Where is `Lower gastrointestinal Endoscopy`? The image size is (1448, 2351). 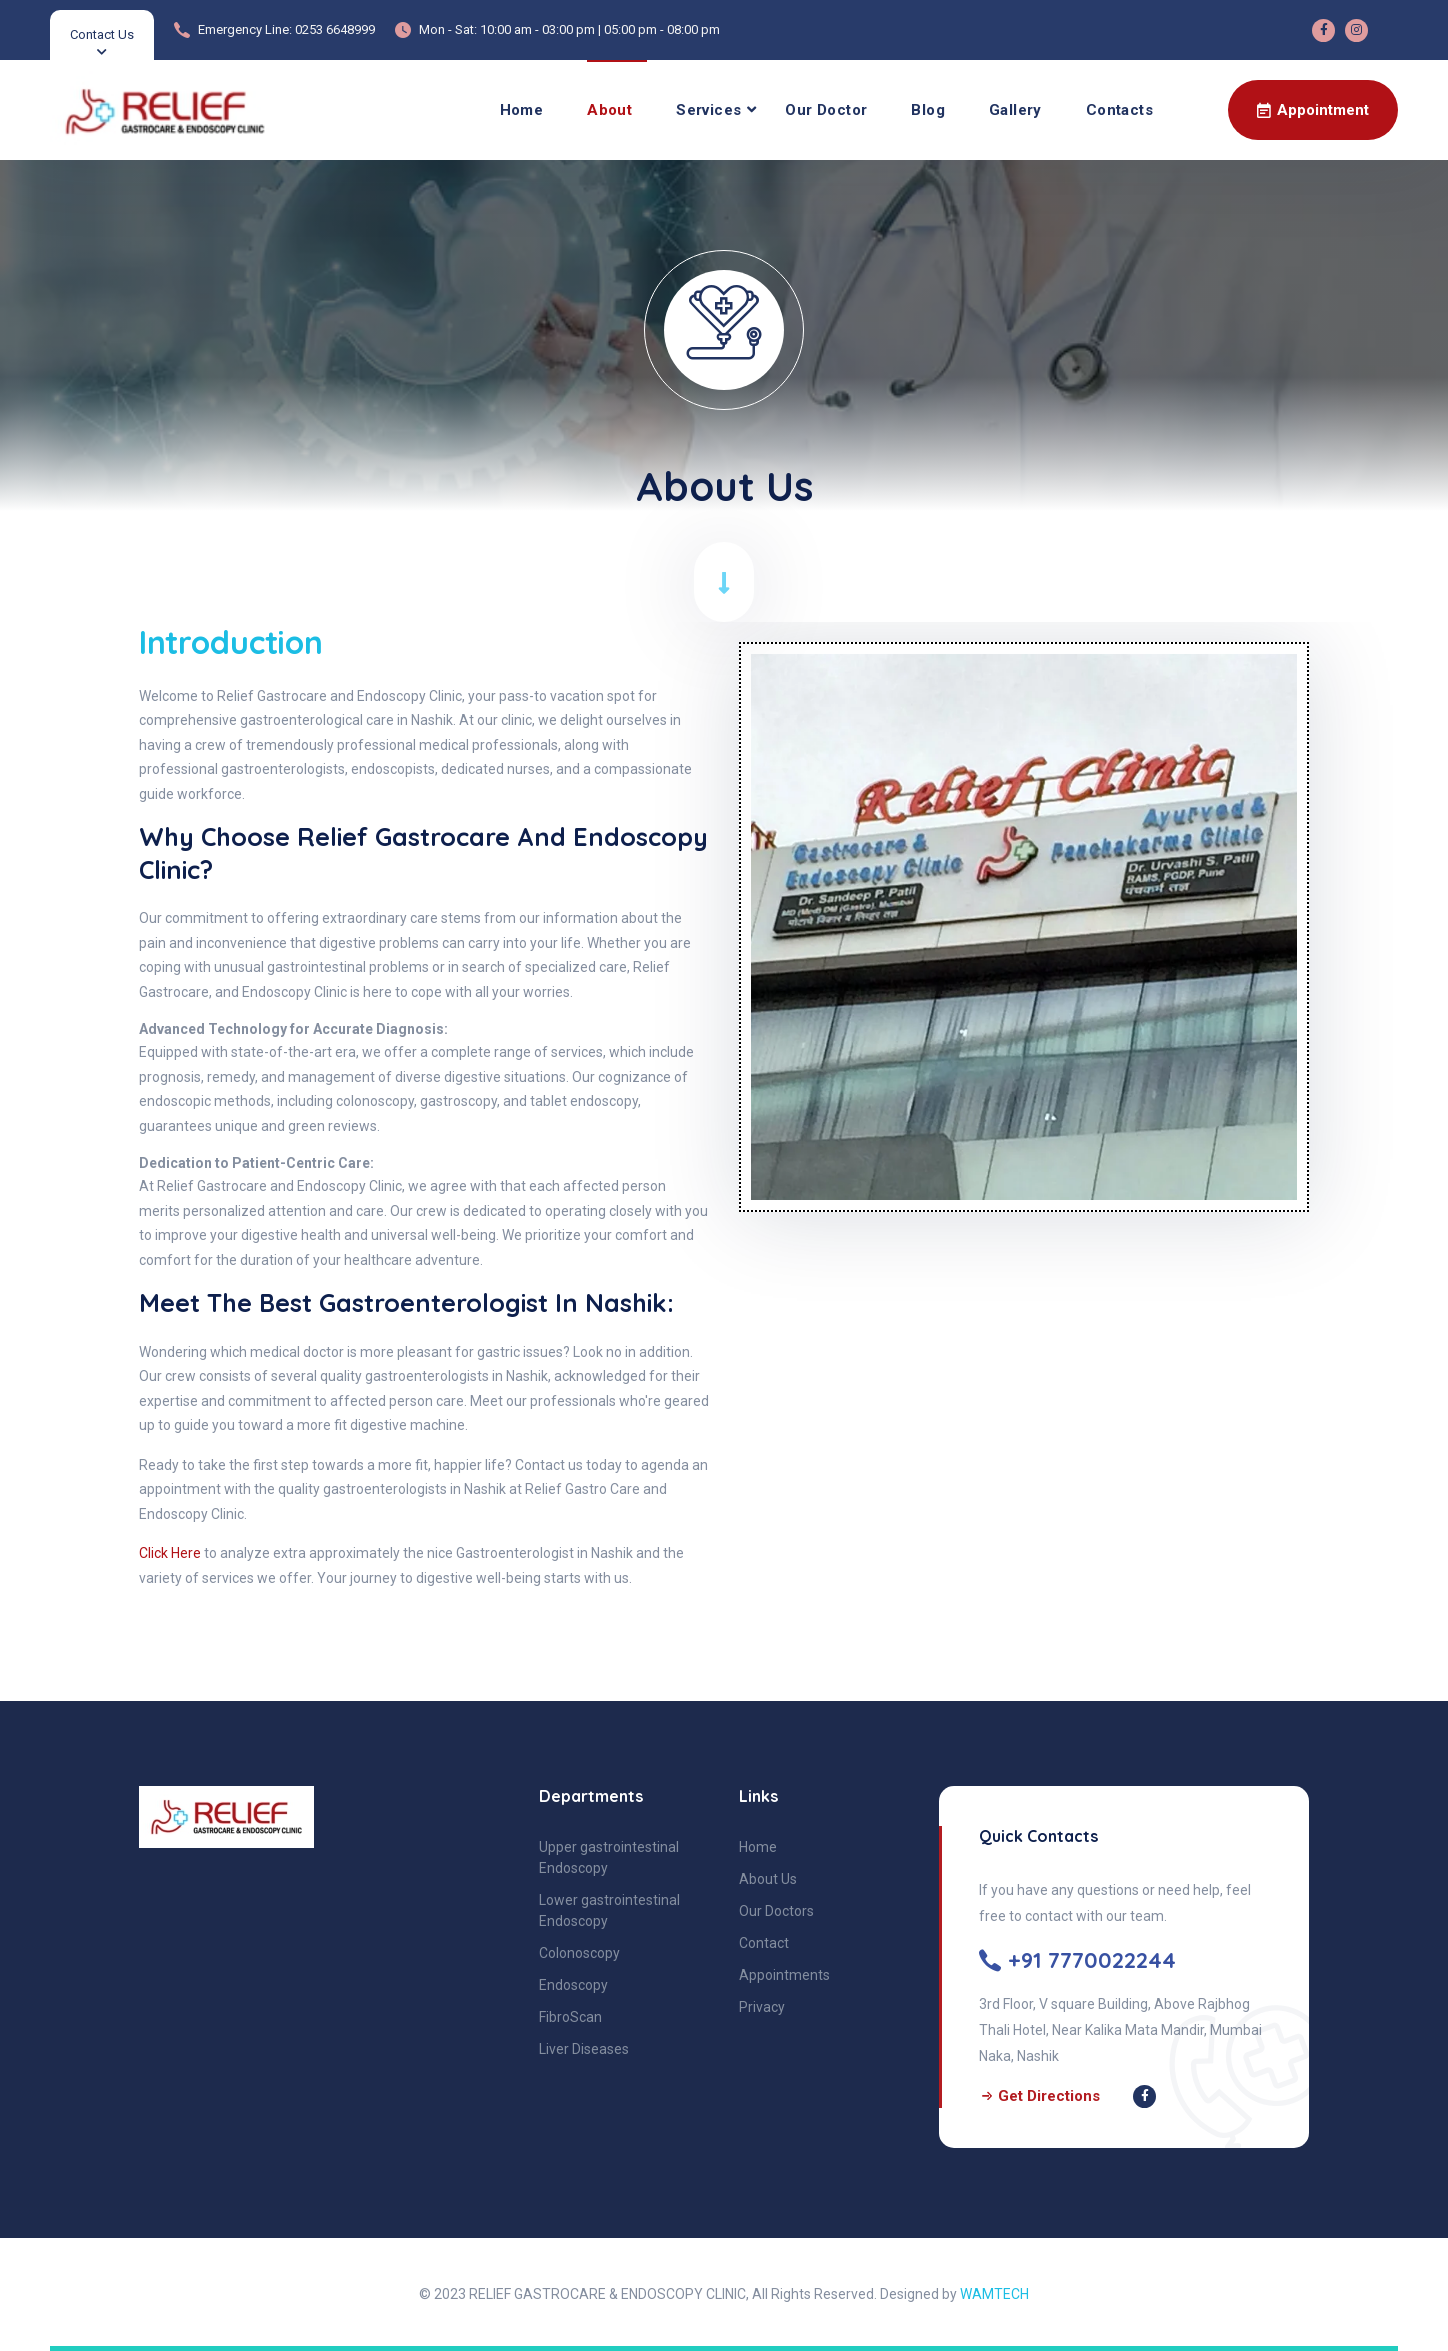 Lower gastrointestinal Endoscopy is located at coordinates (609, 1910).